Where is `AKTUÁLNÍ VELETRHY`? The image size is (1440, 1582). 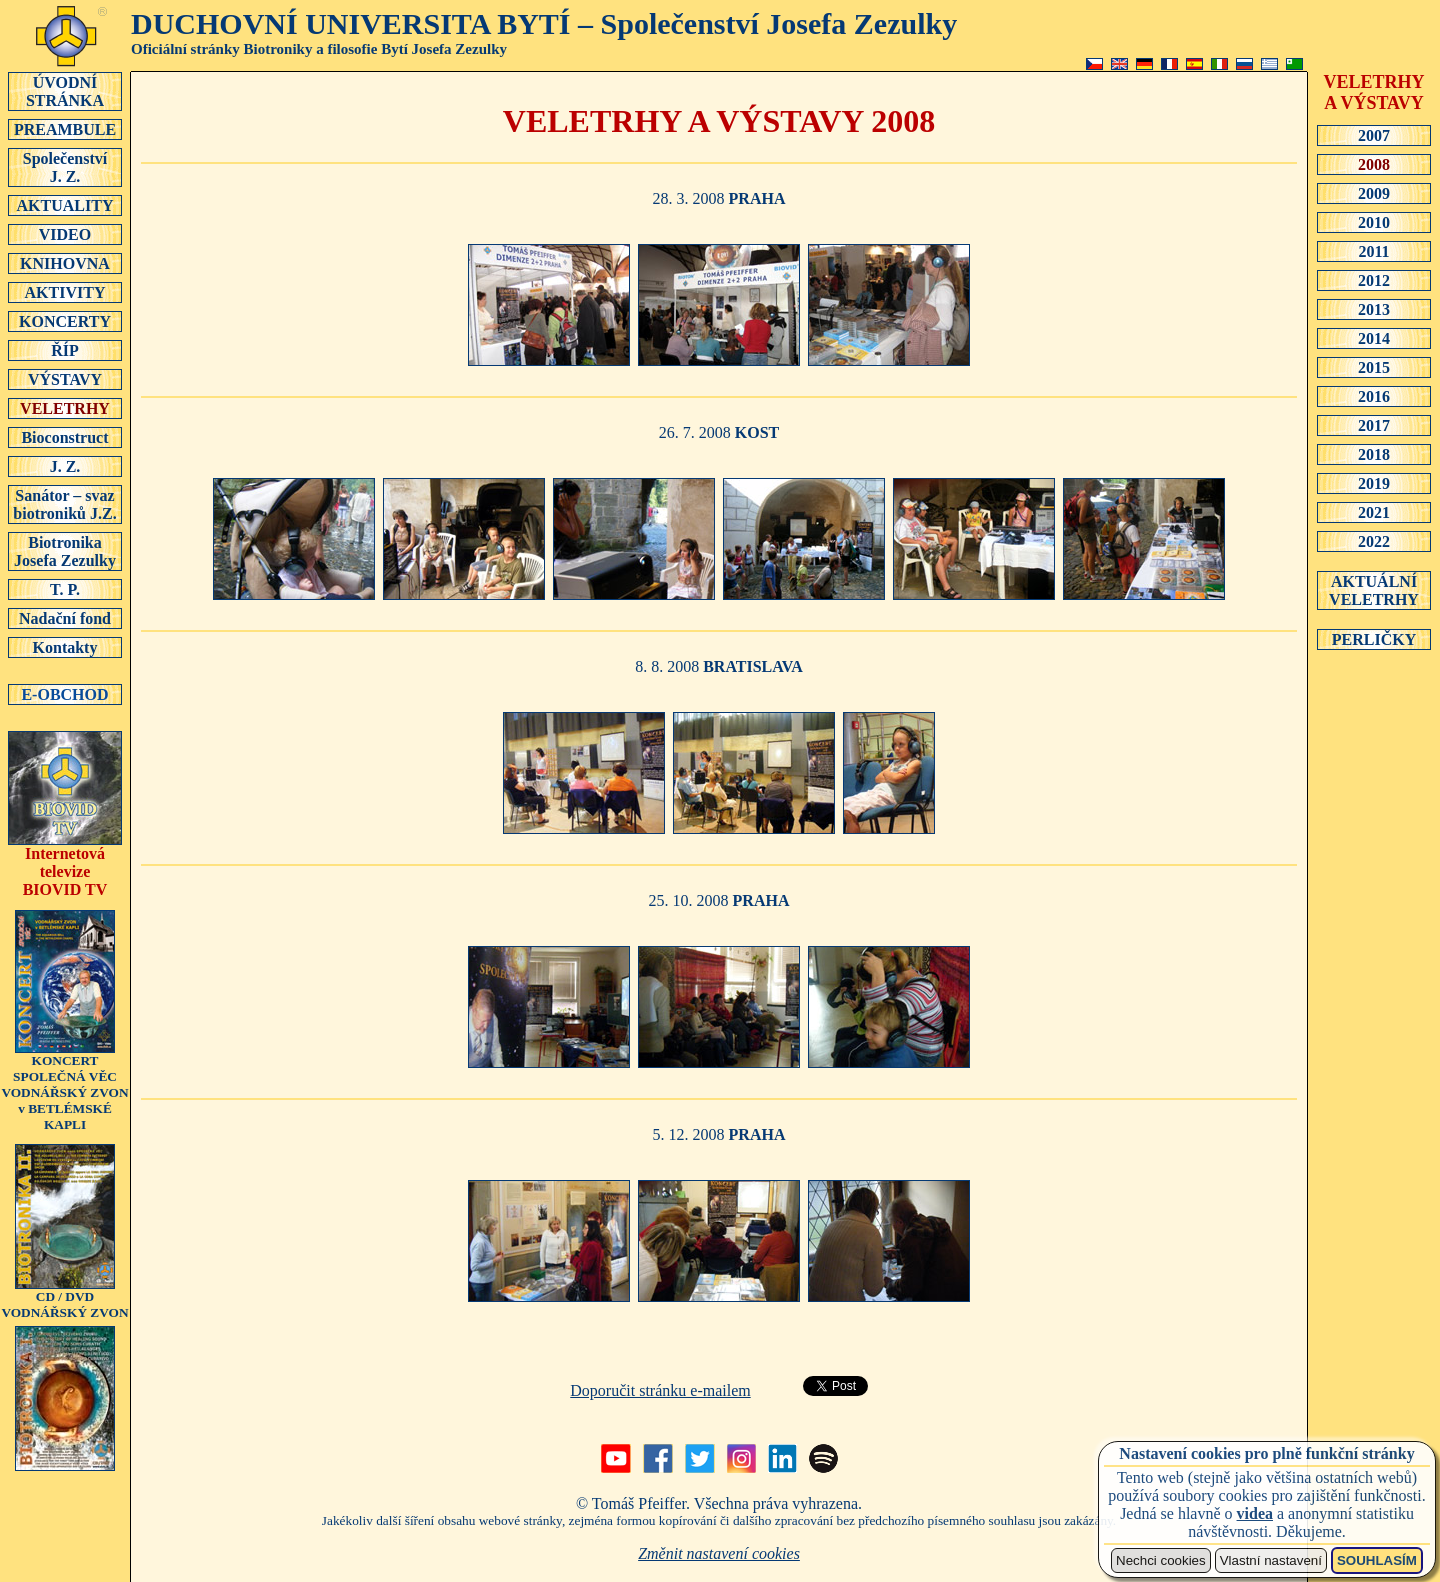 AKTUÁLNÍ VELETRHY is located at coordinates (1374, 590).